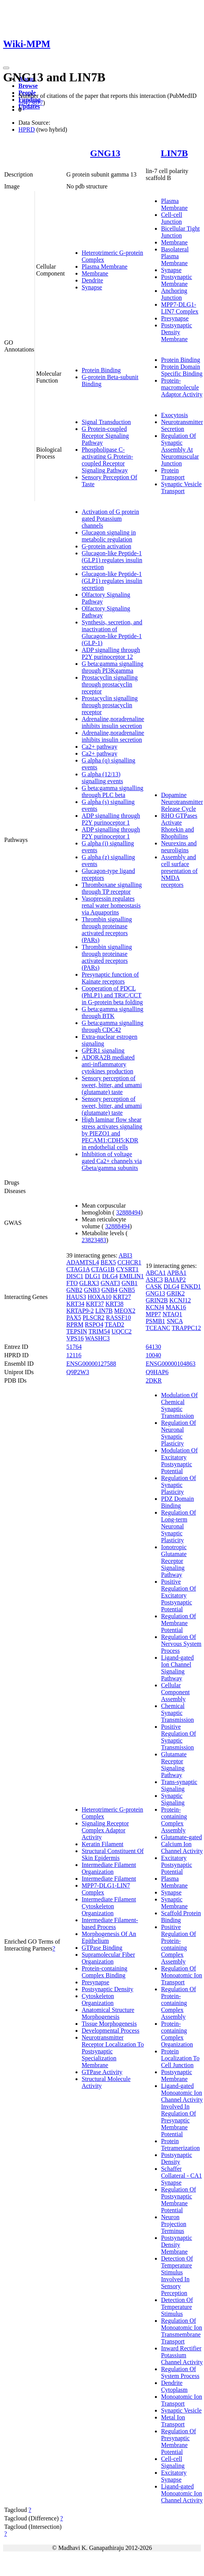 The width and height of the screenshot is (204, 2576). Describe the element at coordinates (182, 1844) in the screenshot. I see `Glutamate-gated Calcium Ion Channel Activity` at that location.